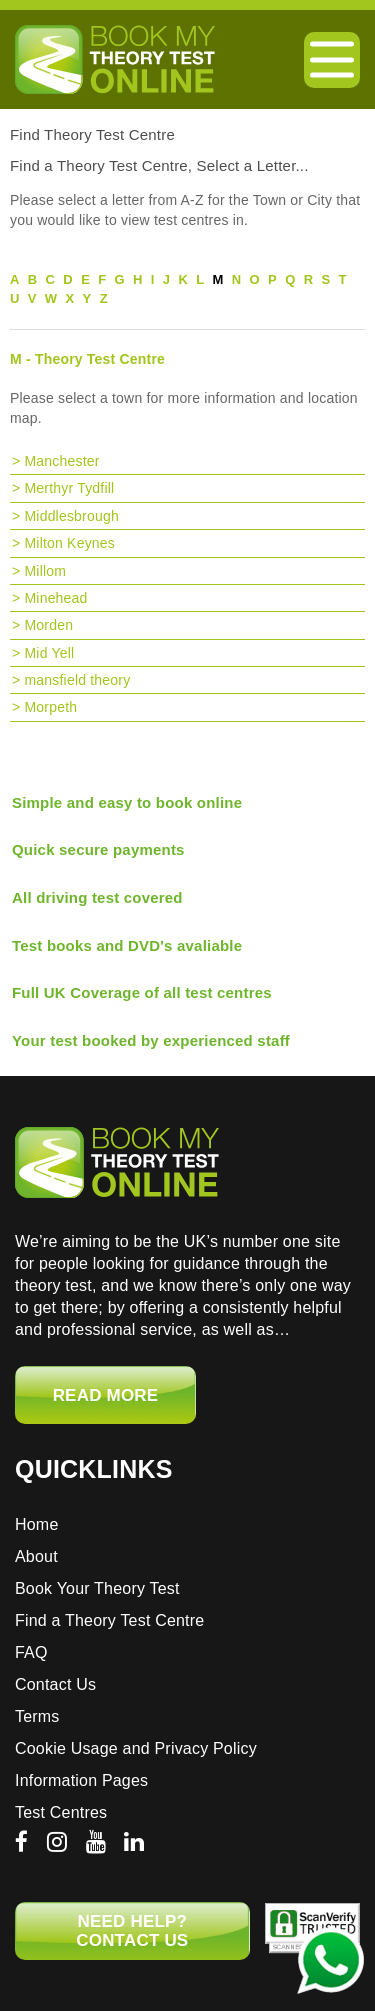 The width and height of the screenshot is (375, 2011). Describe the element at coordinates (132, 1931) in the screenshot. I see `NEED HELP? CONTACT US` at that location.